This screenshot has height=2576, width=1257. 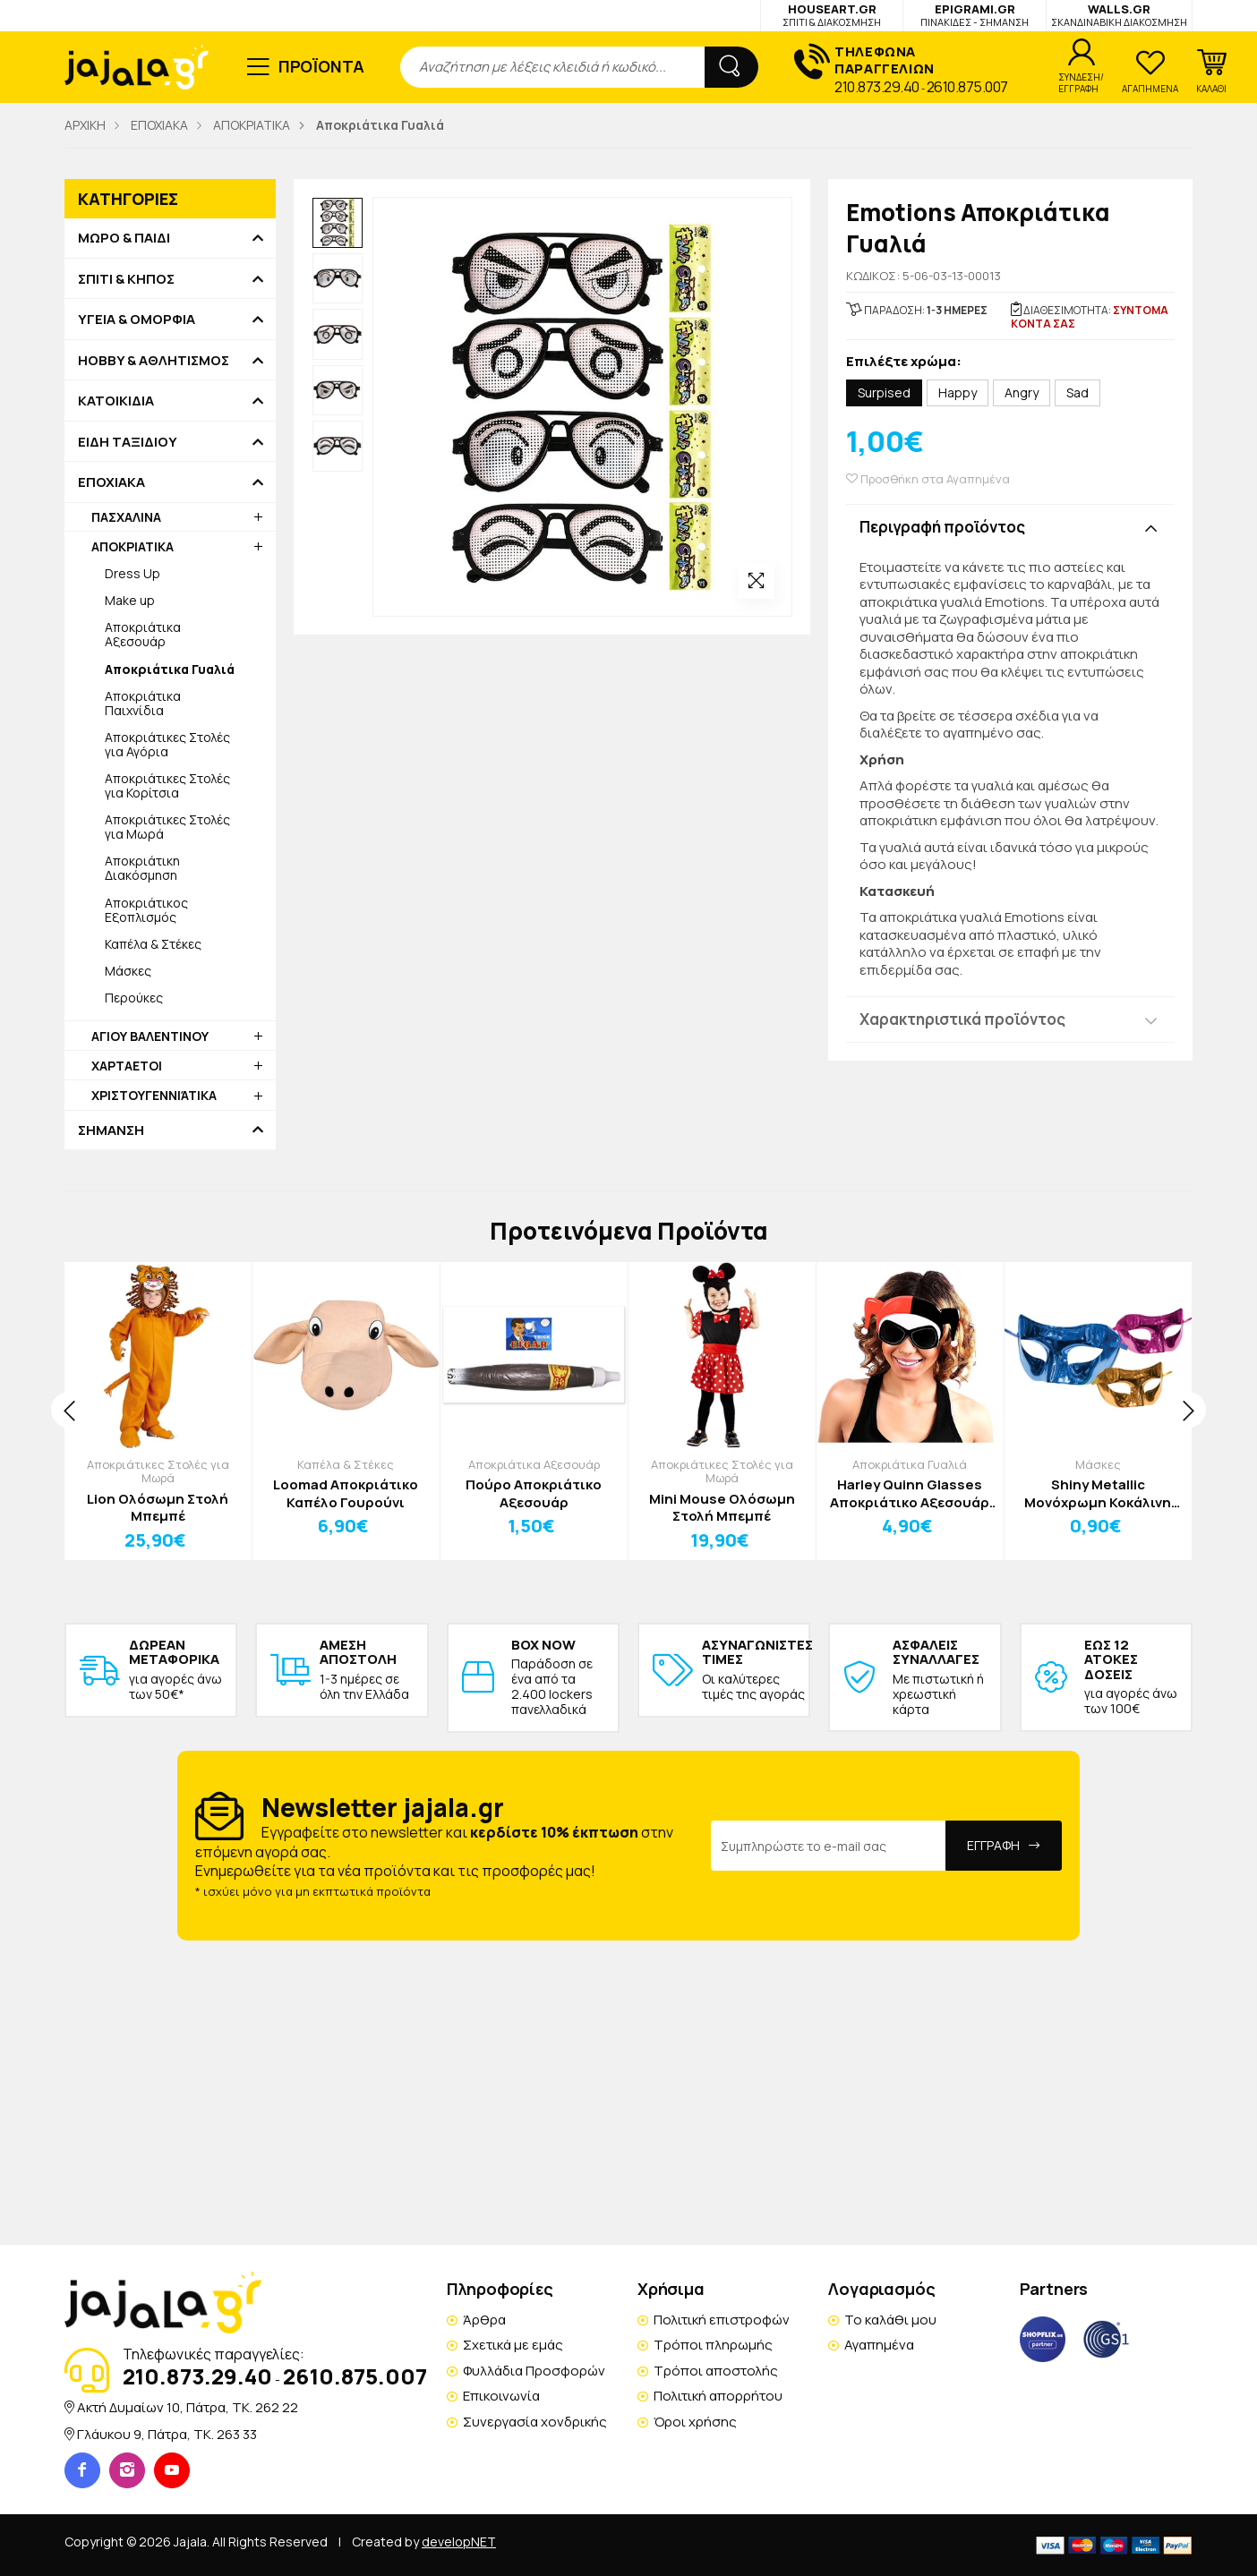 I want to click on Dress Up, so click(x=132, y=573).